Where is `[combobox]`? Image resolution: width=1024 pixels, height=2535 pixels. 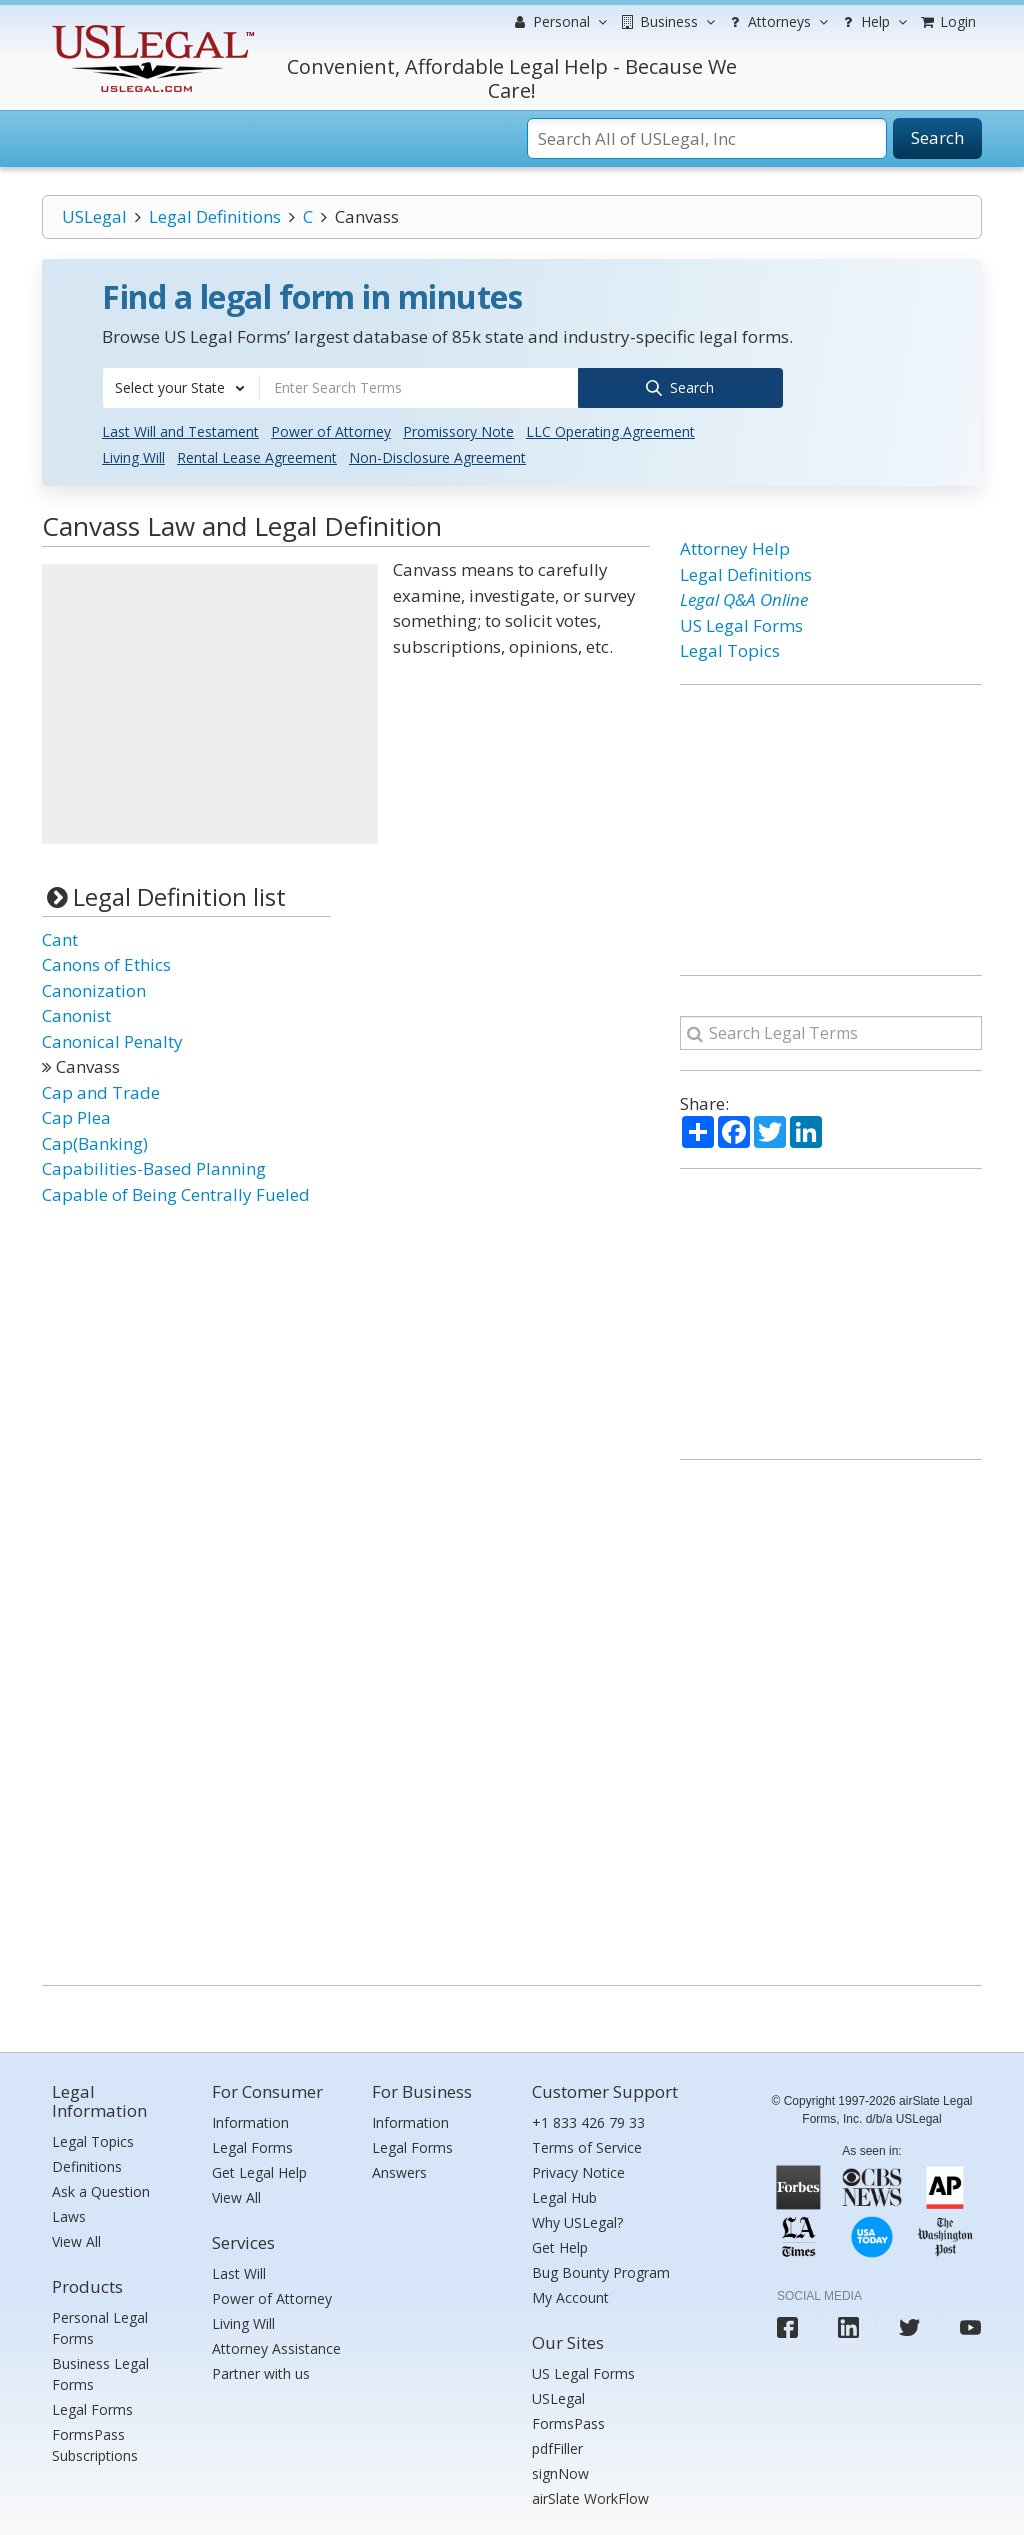 [combobox] is located at coordinates (181, 388).